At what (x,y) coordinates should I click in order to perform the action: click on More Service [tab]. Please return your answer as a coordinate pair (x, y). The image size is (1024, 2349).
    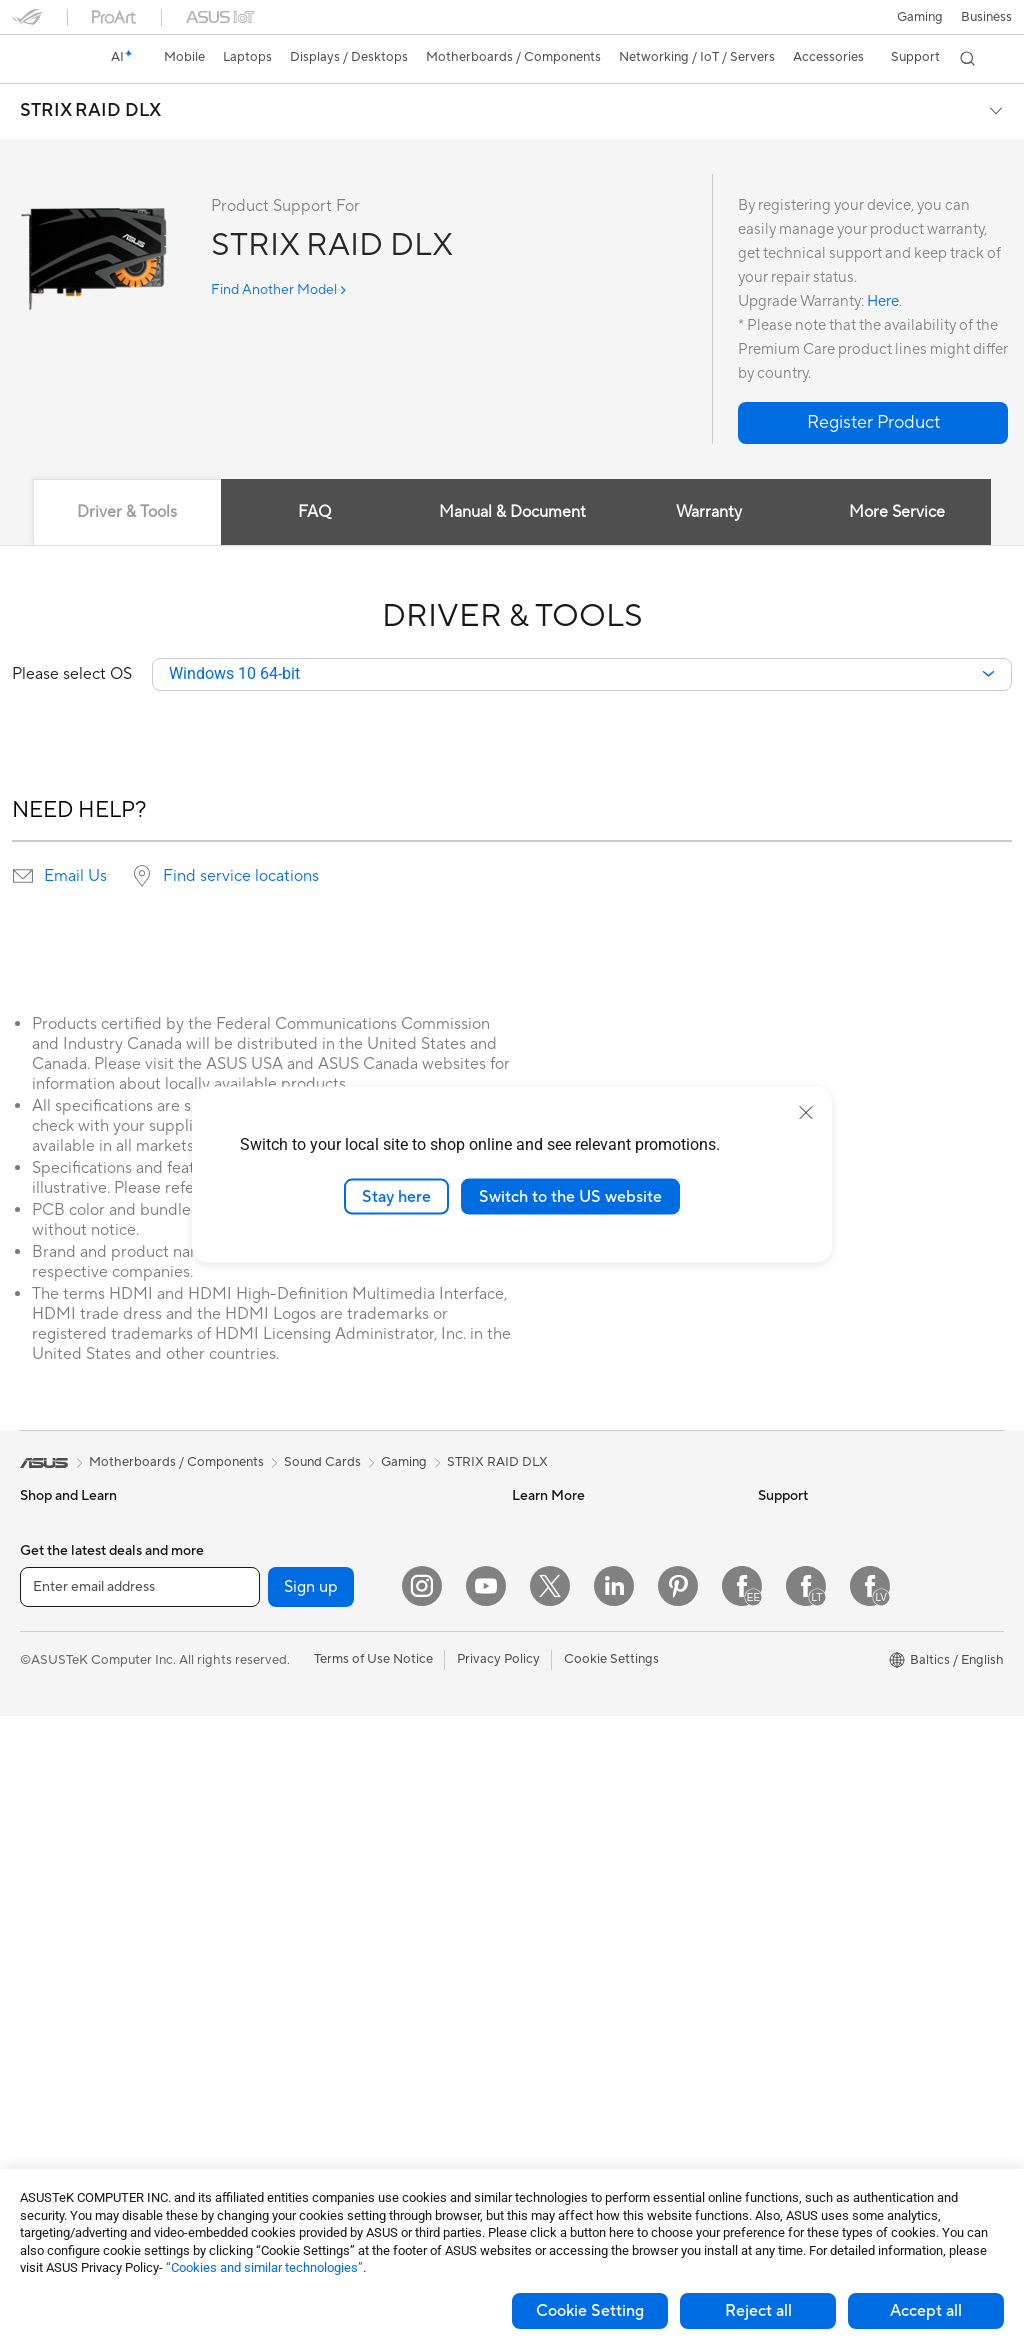
    Looking at the image, I should click on (898, 512).